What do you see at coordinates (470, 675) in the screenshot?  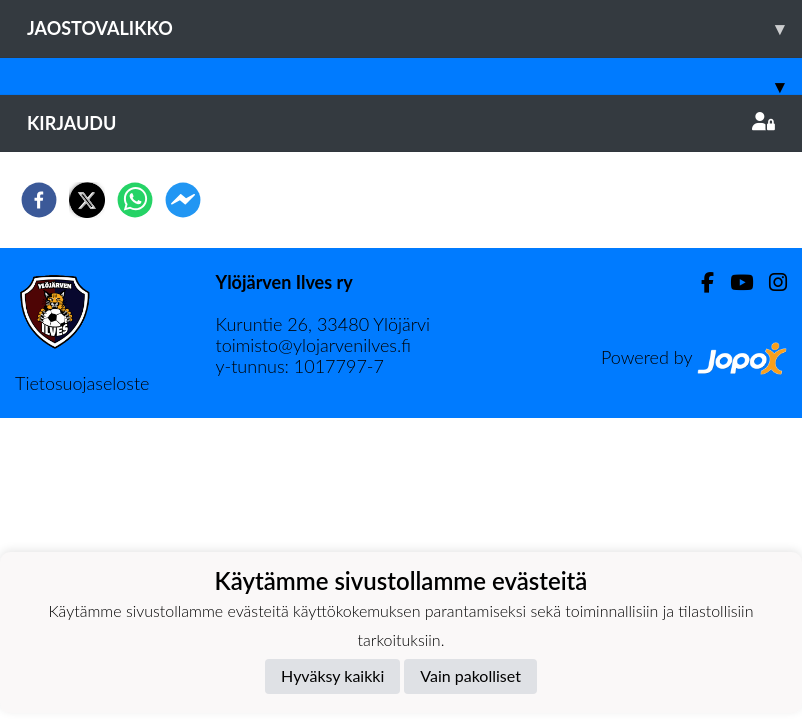 I see `Vain pakolliset` at bounding box center [470, 675].